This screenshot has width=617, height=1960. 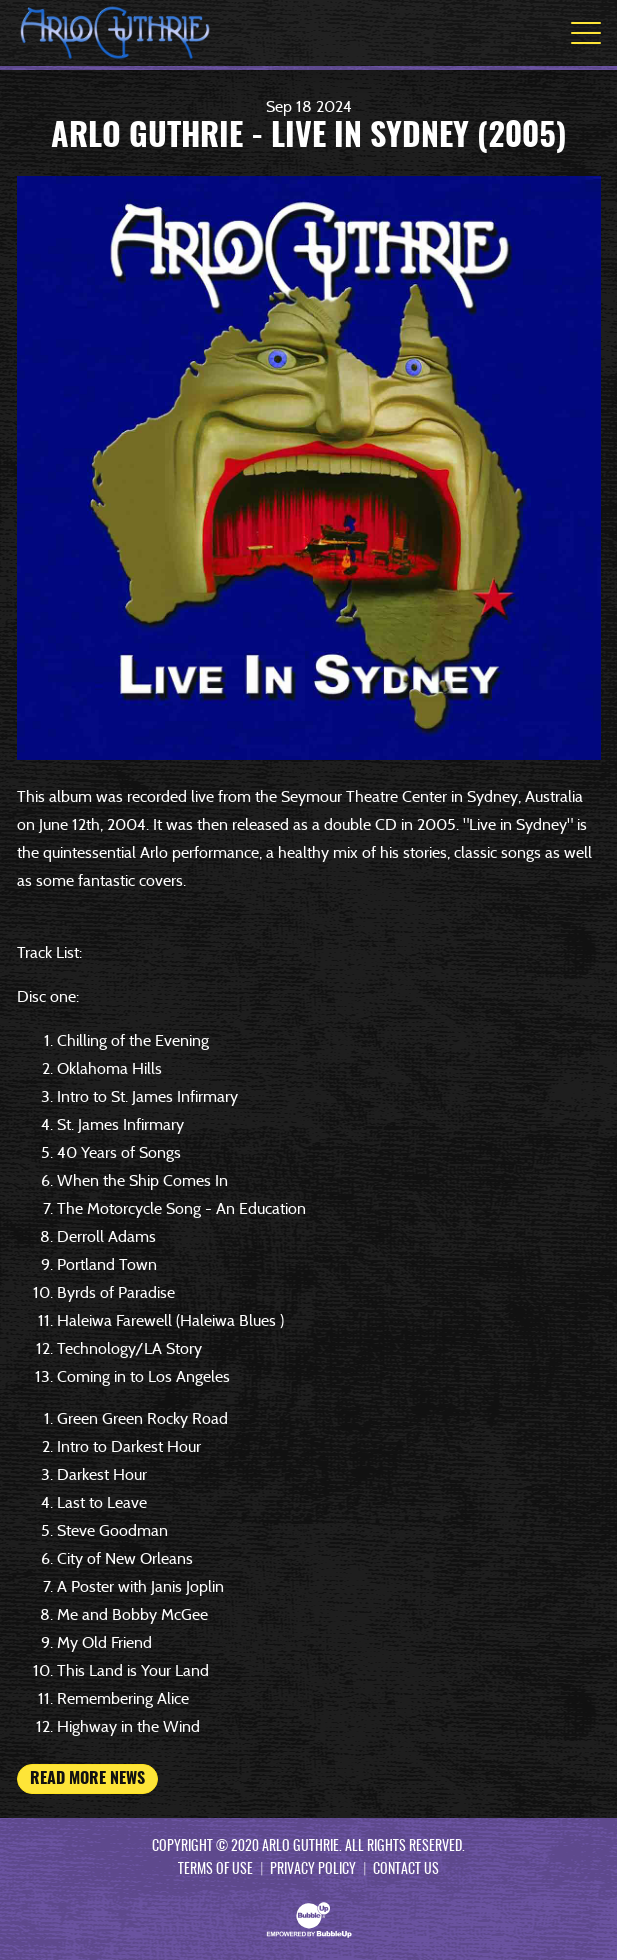 What do you see at coordinates (215, 1870) in the screenshot?
I see `Terms Of Use` at bounding box center [215, 1870].